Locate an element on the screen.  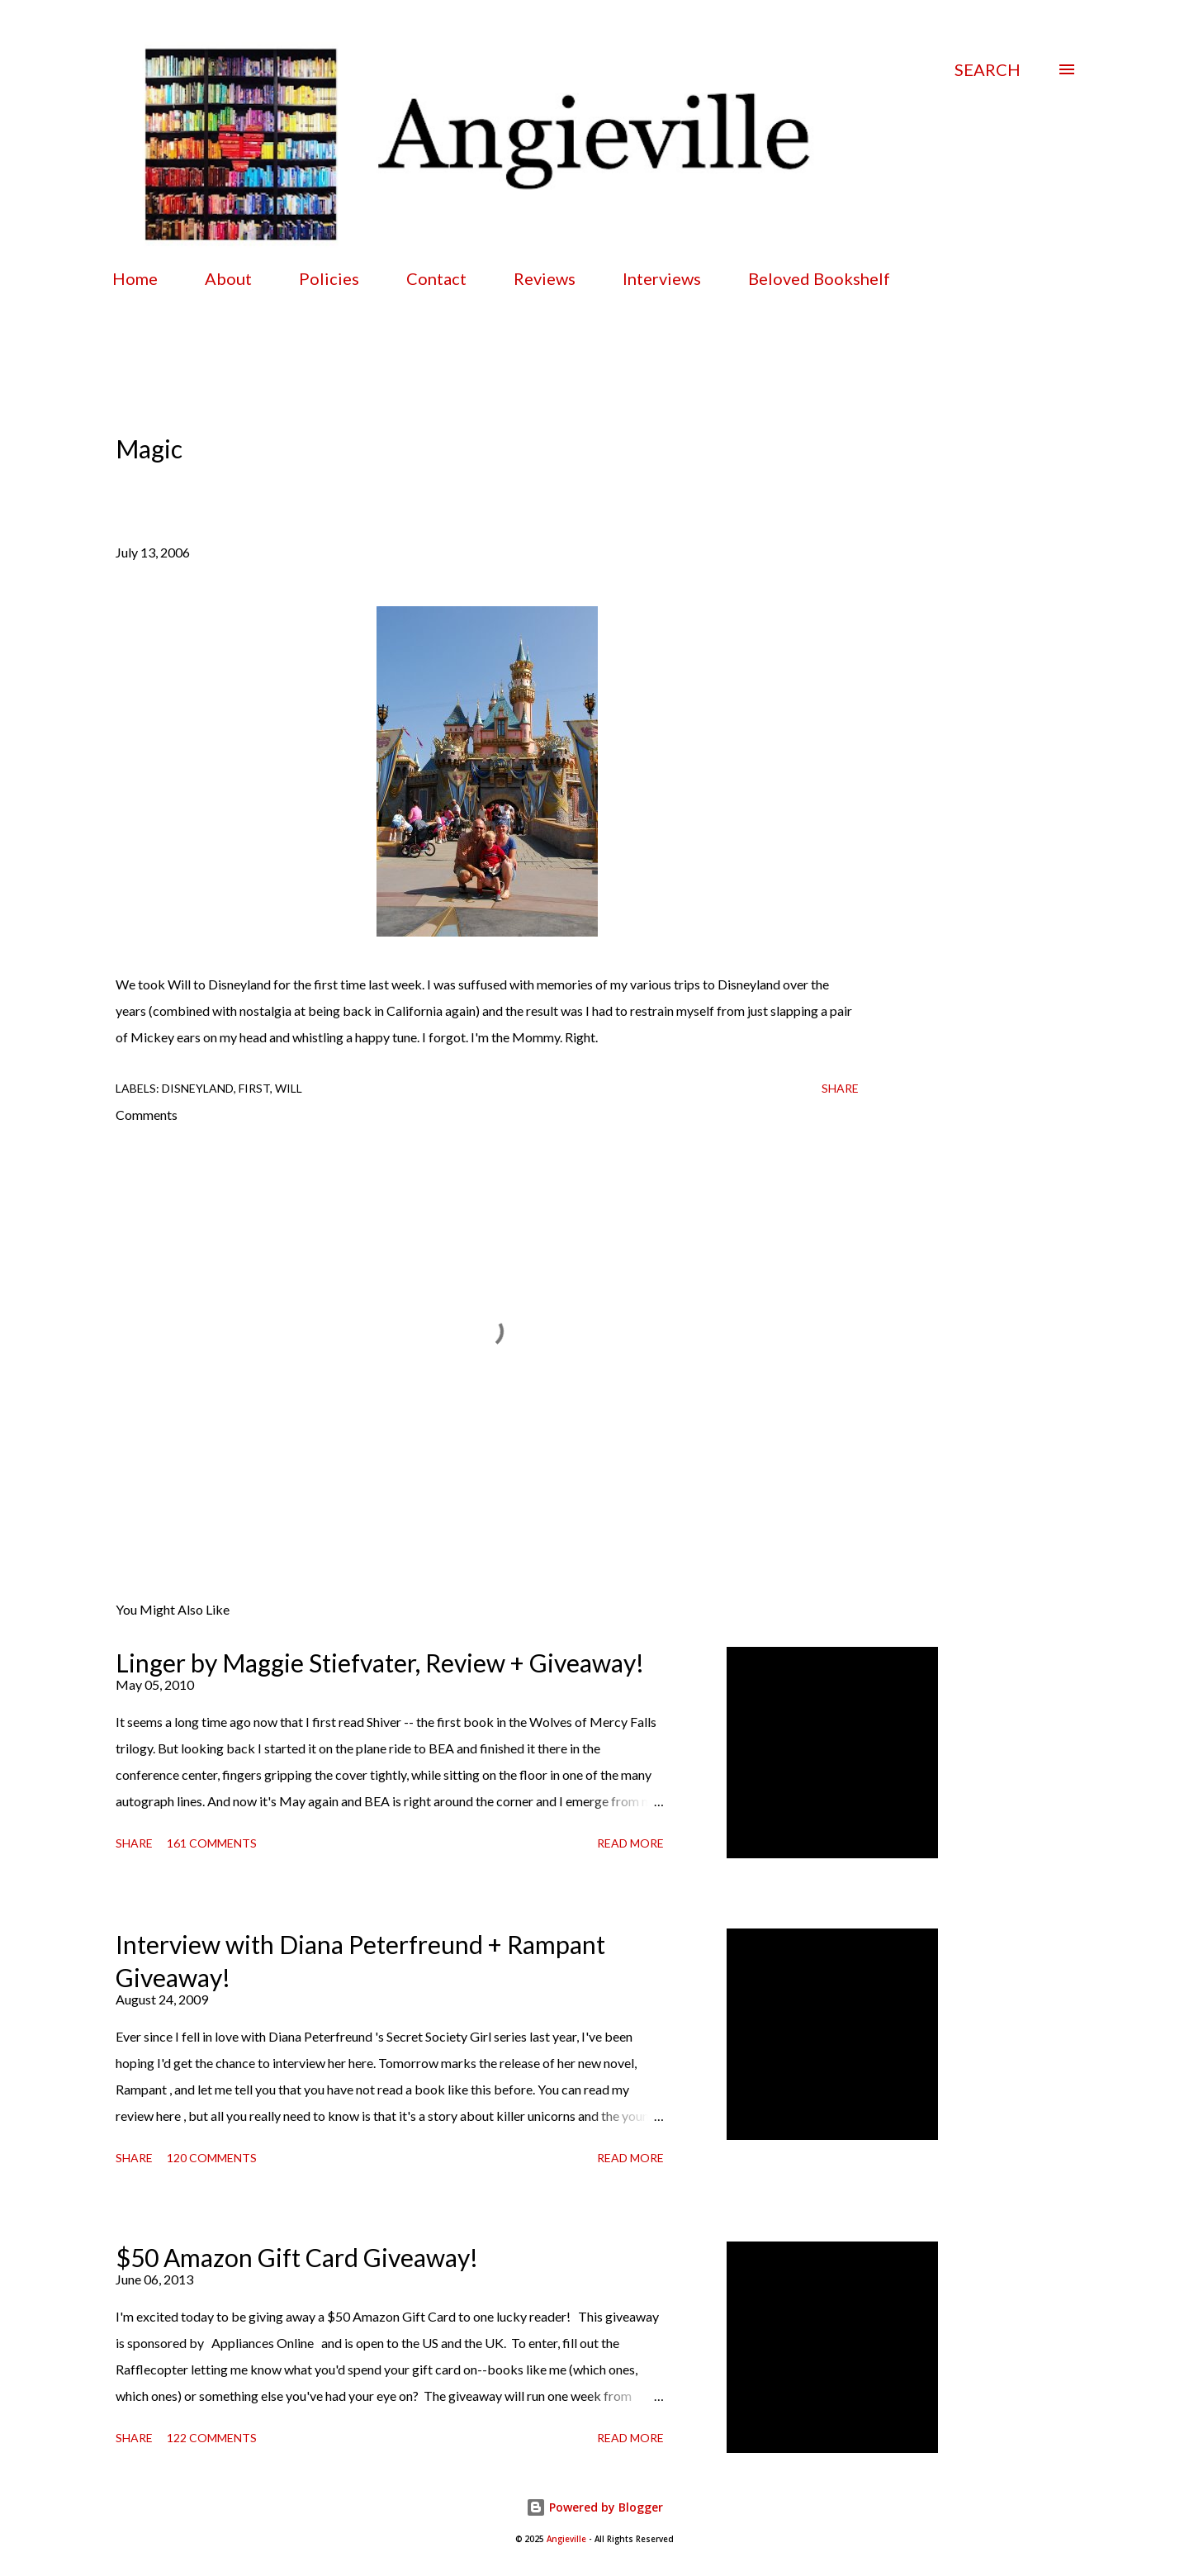
Powered by Blogger is located at coordinates (594, 2507).